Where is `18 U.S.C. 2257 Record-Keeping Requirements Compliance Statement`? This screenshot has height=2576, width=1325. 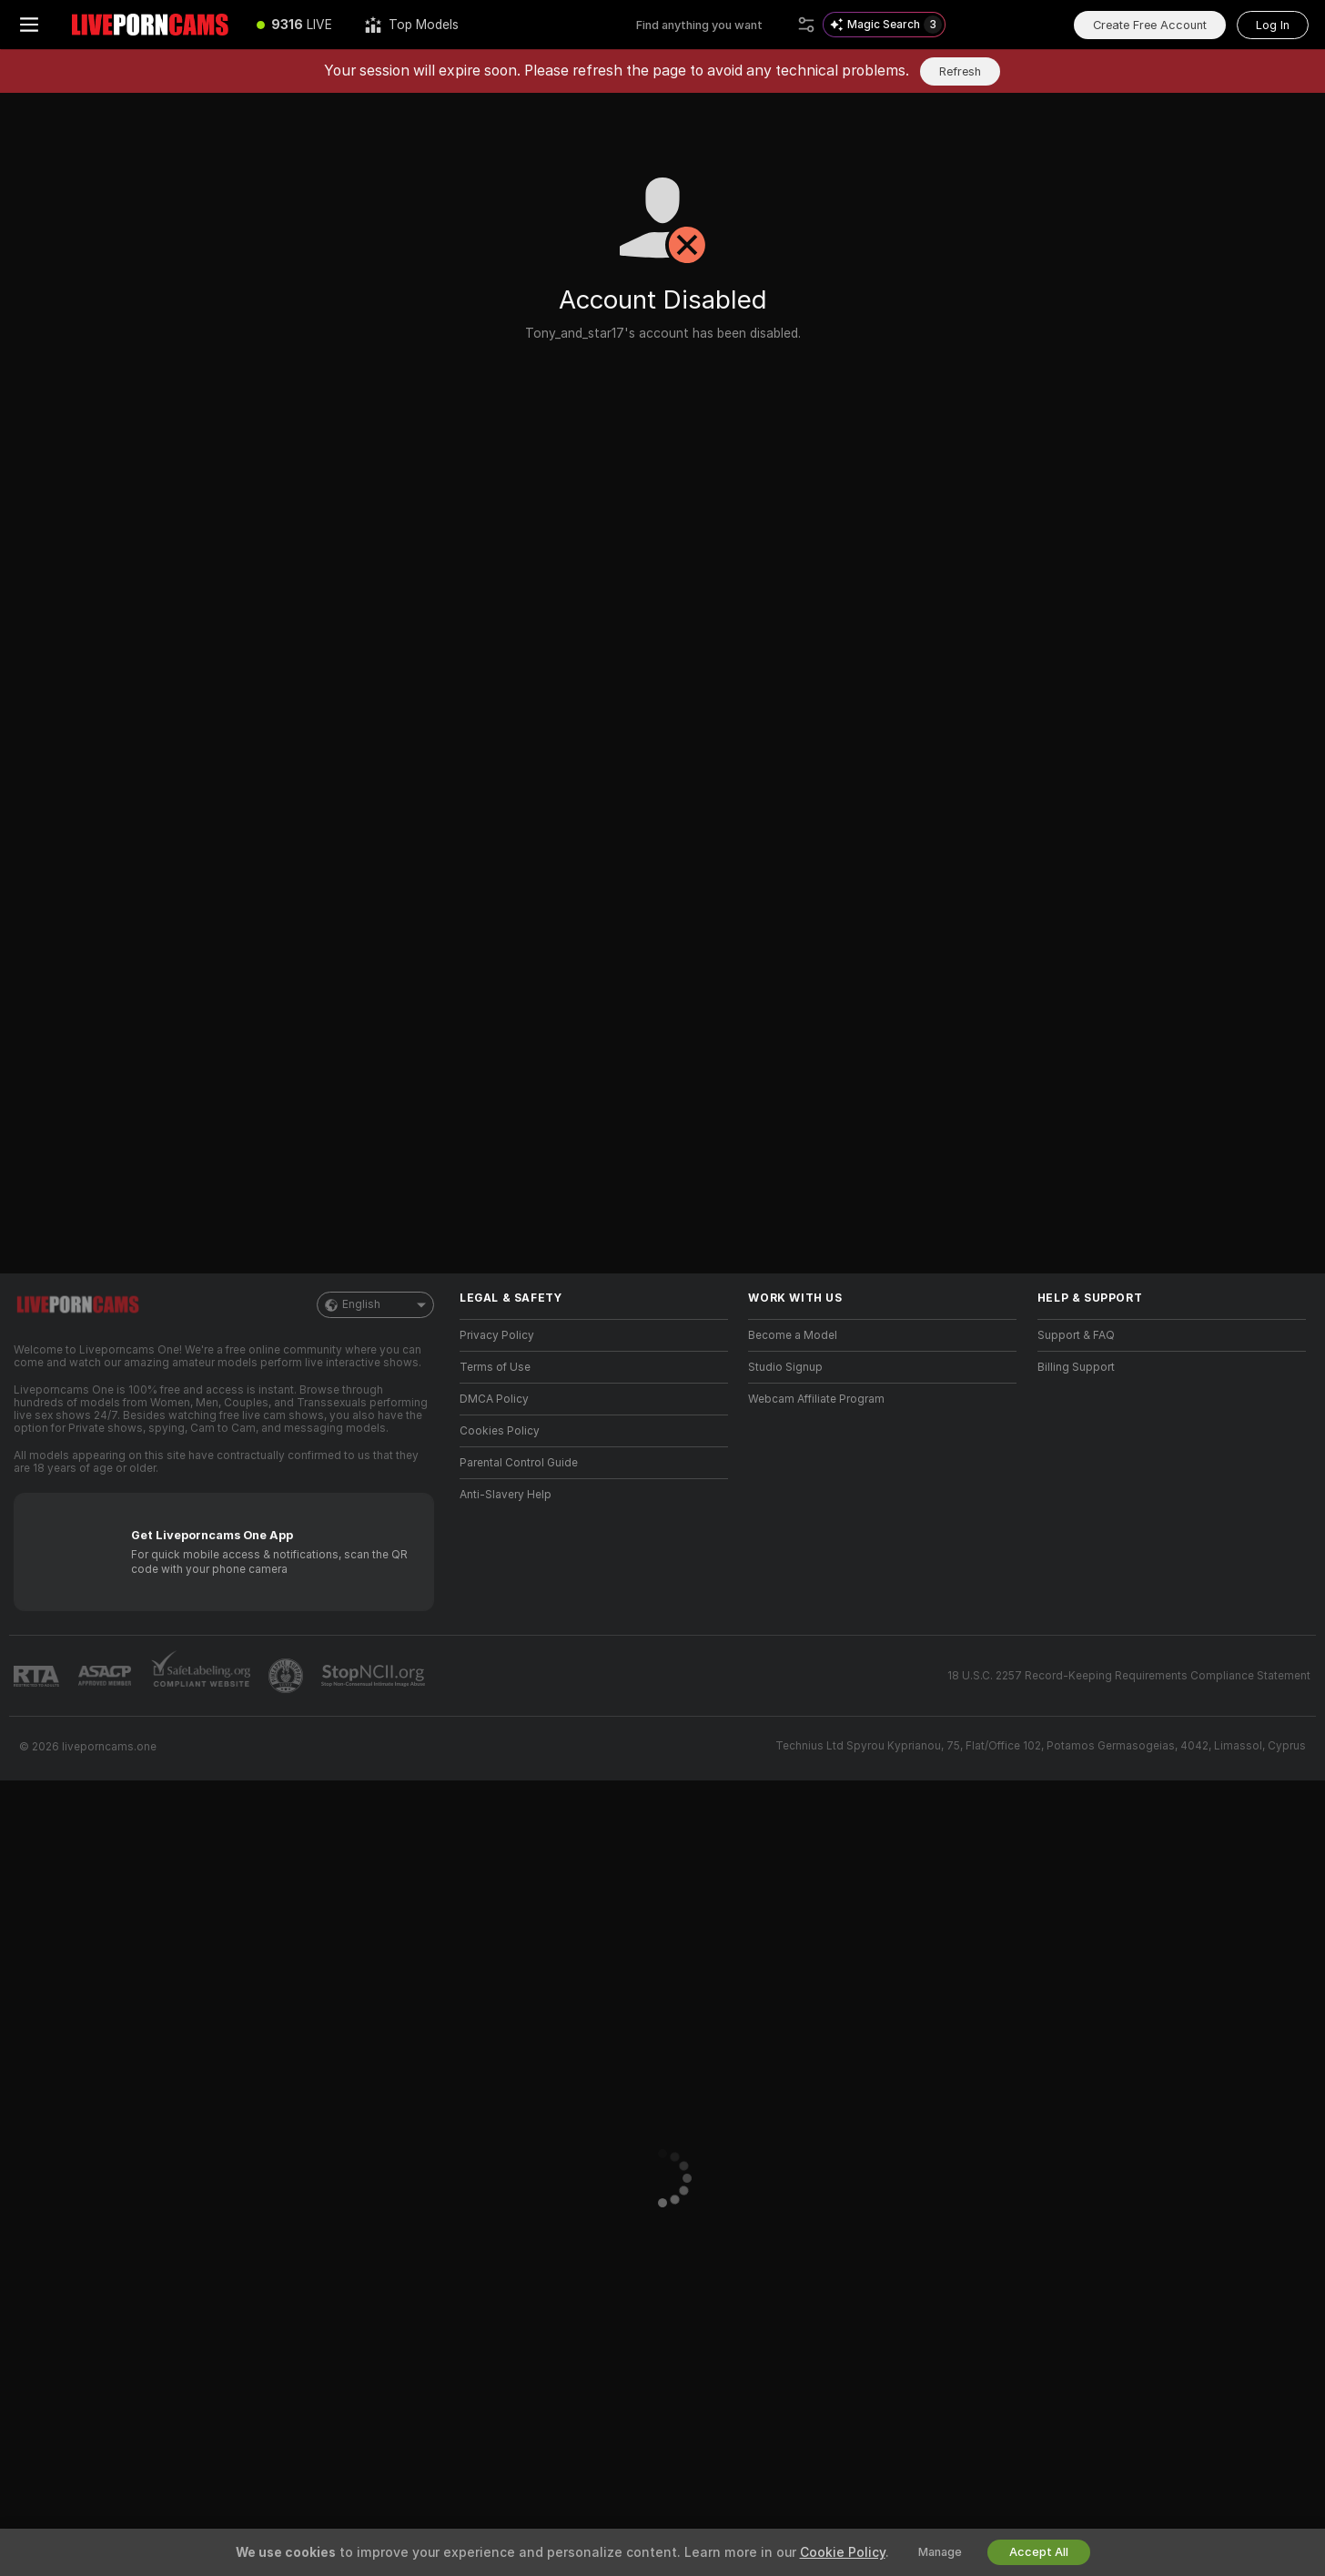
18 U.S.C. 2257 Record-Keeping Requirements Compliance Statement is located at coordinates (1128, 1675).